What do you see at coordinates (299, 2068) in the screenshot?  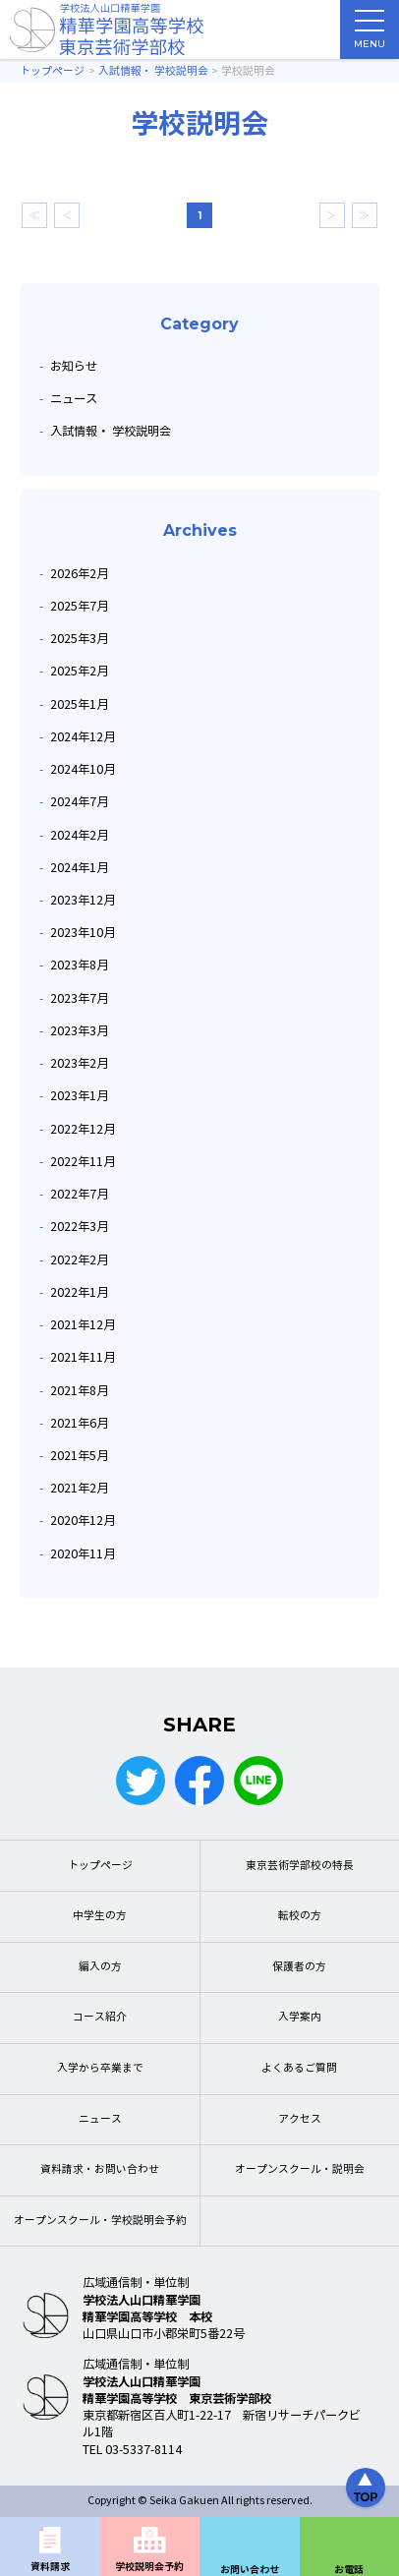 I see `よくあるご質問` at bounding box center [299, 2068].